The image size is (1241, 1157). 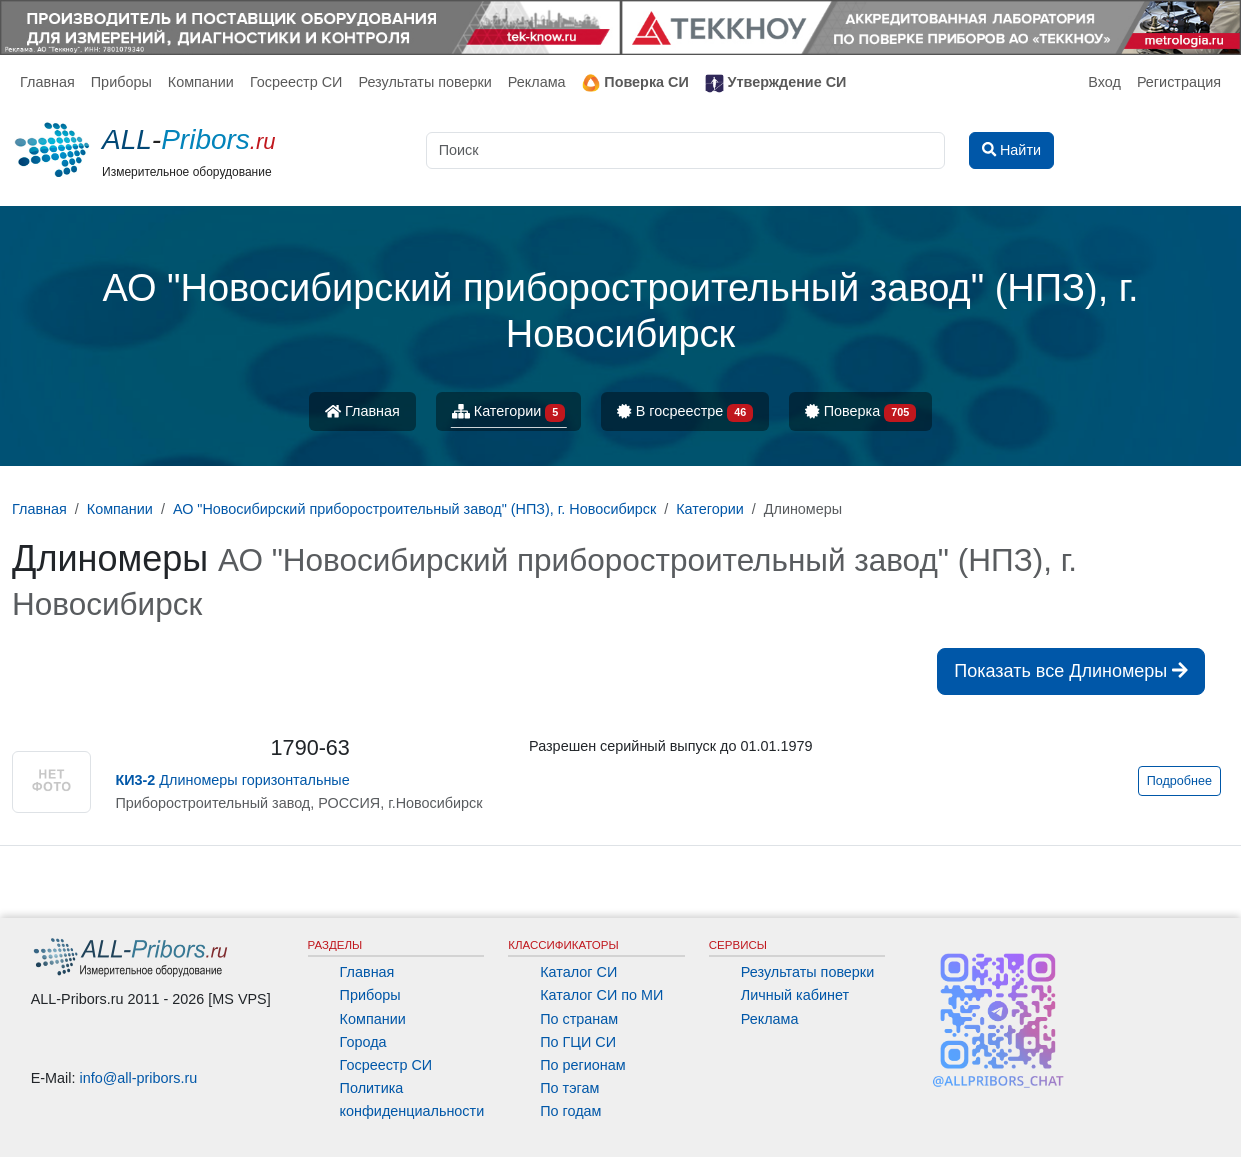 What do you see at coordinates (685, 150) in the screenshot?
I see `[Поиск]` at bounding box center [685, 150].